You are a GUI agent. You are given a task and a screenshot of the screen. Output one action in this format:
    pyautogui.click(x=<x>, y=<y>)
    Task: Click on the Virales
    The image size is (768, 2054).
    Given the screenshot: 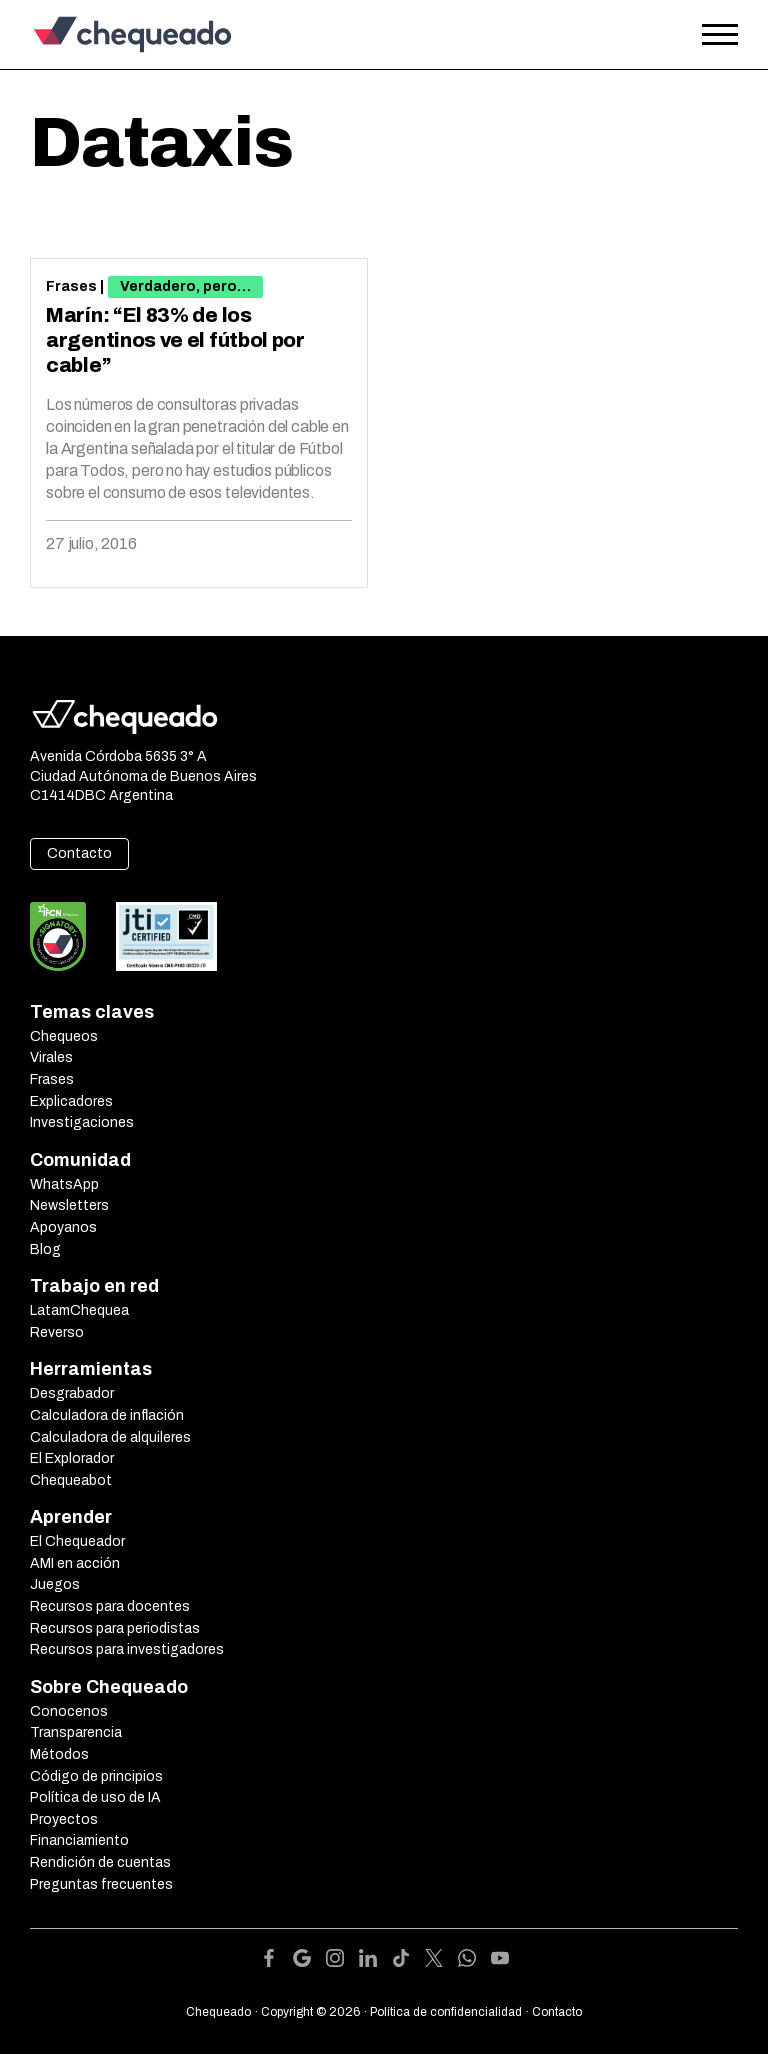 What is the action you would take?
    pyautogui.click(x=51, y=1057)
    